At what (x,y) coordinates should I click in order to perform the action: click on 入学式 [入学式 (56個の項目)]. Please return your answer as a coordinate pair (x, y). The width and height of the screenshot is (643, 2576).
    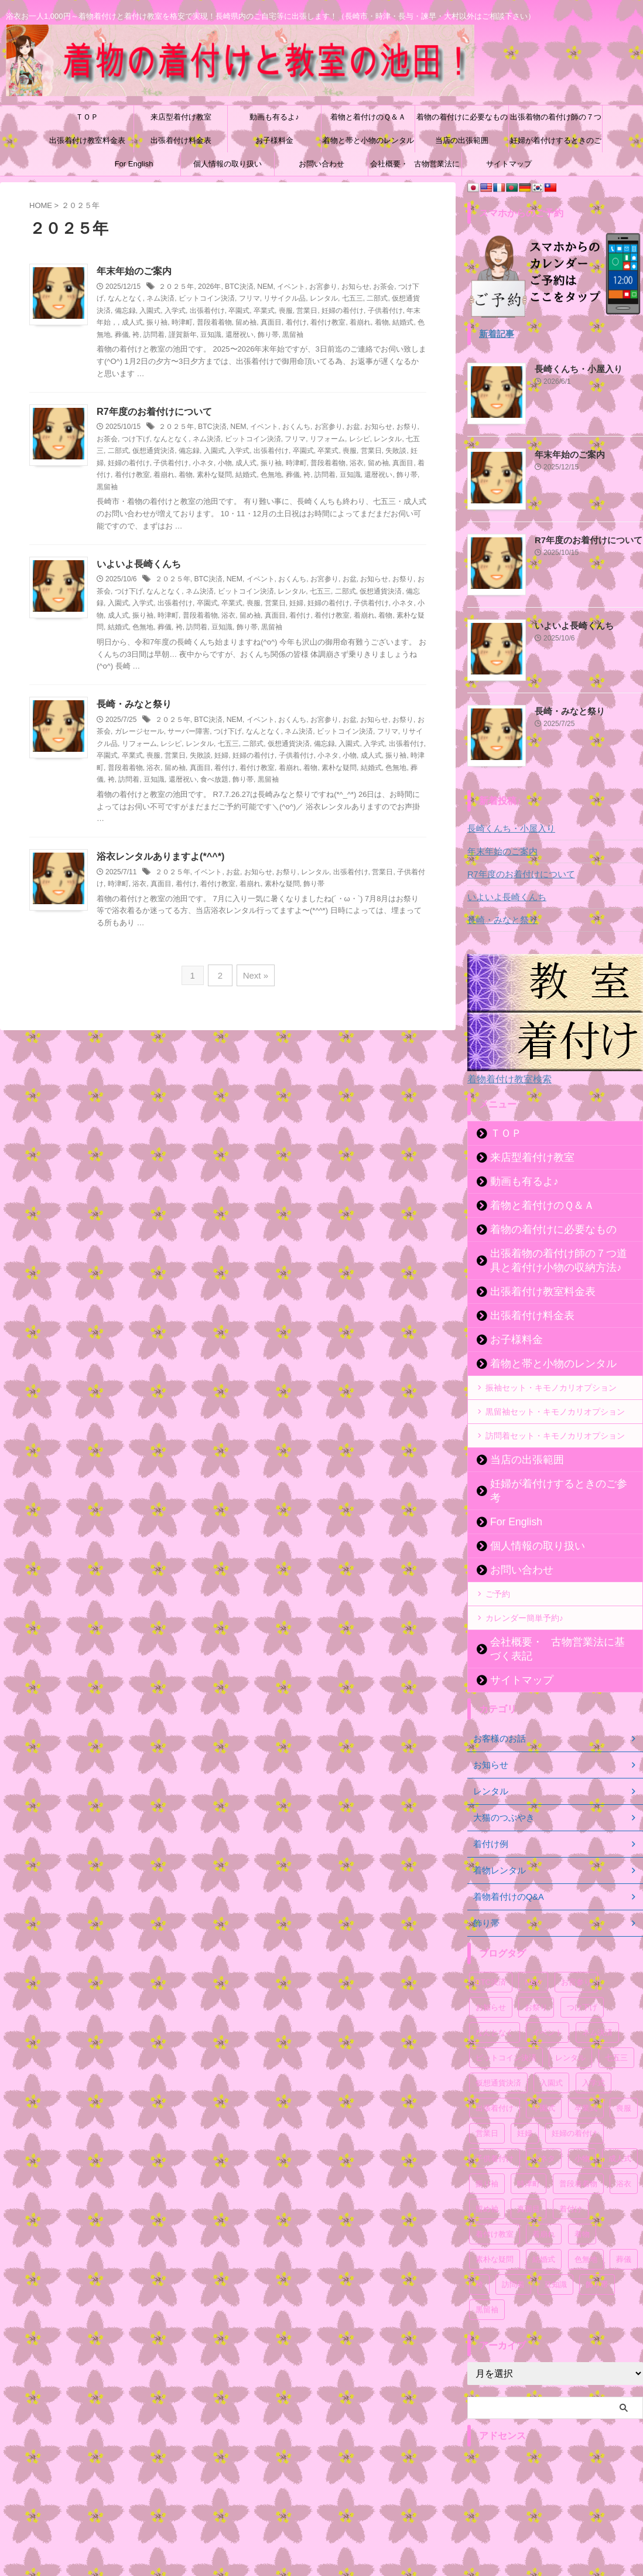
    Looking at the image, I should click on (593, 2054).